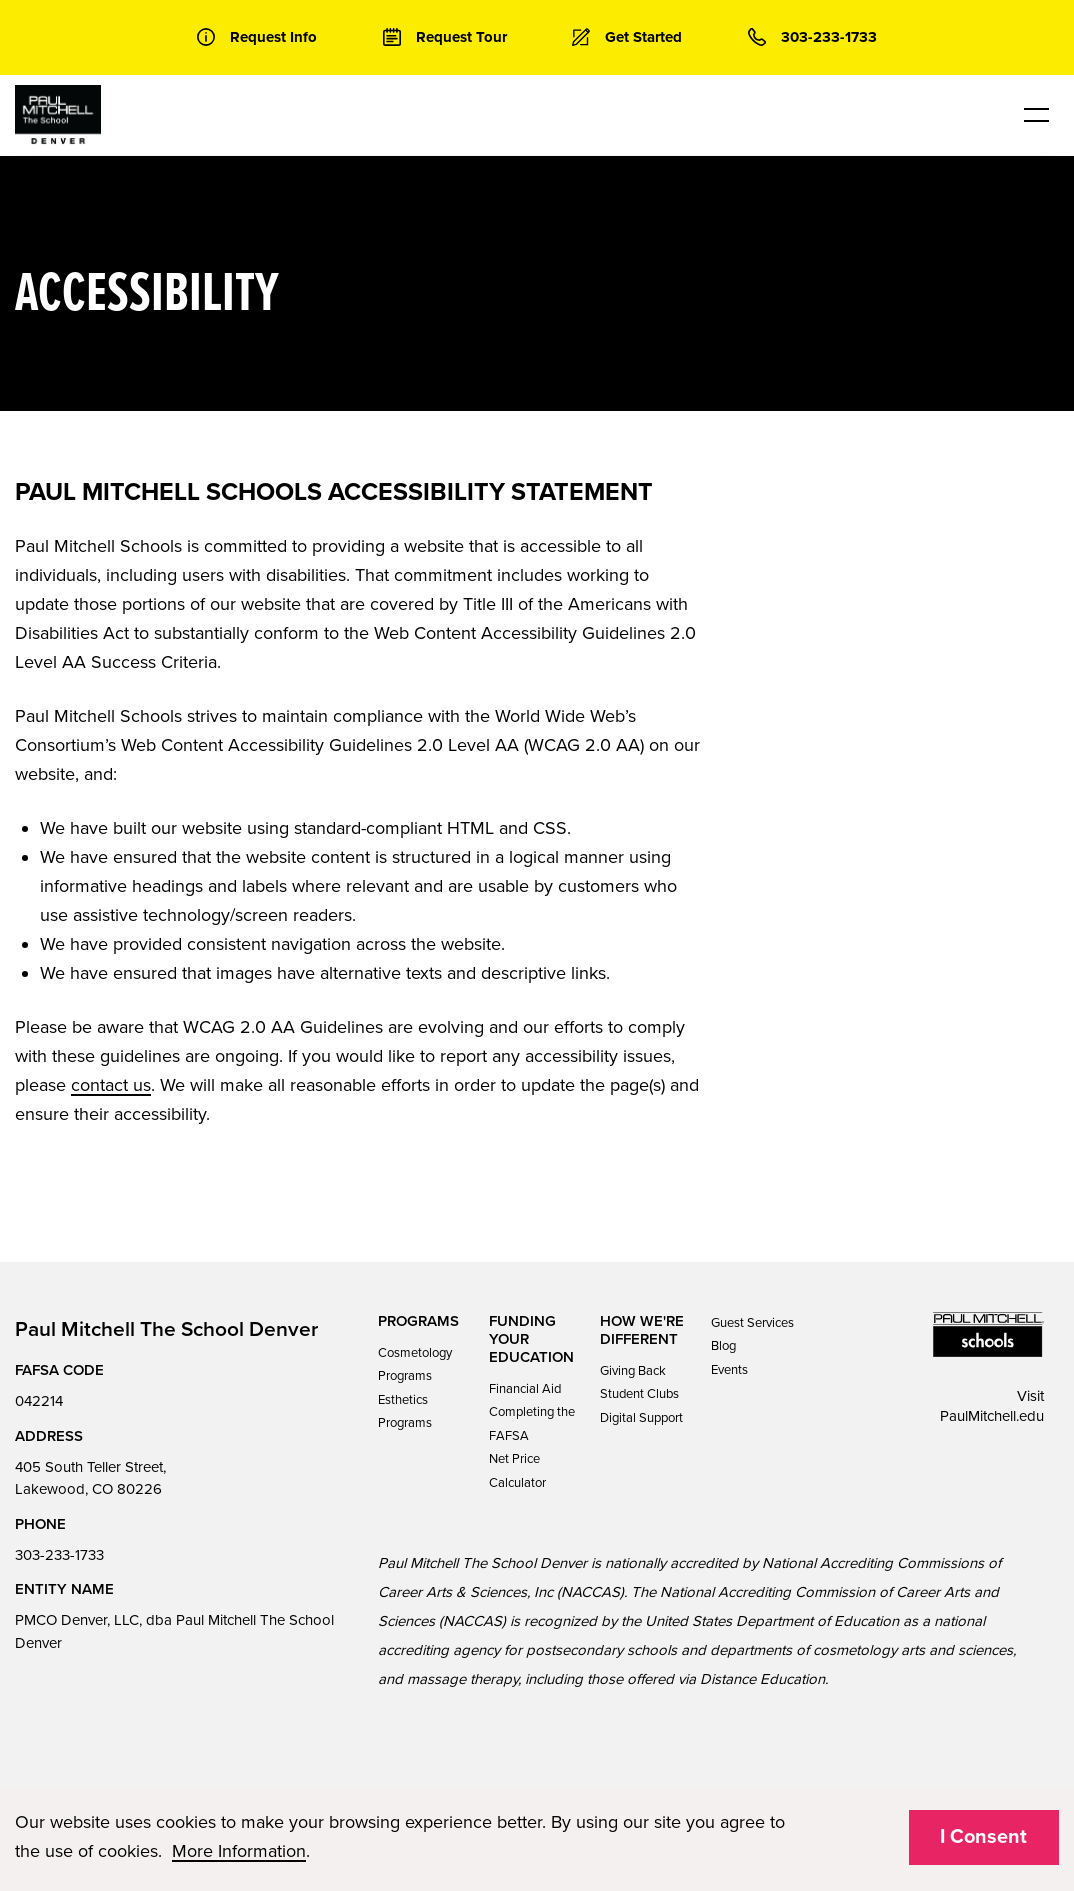  Describe the element at coordinates (532, 1423) in the screenshot. I see `Completing the FAFSA` at that location.